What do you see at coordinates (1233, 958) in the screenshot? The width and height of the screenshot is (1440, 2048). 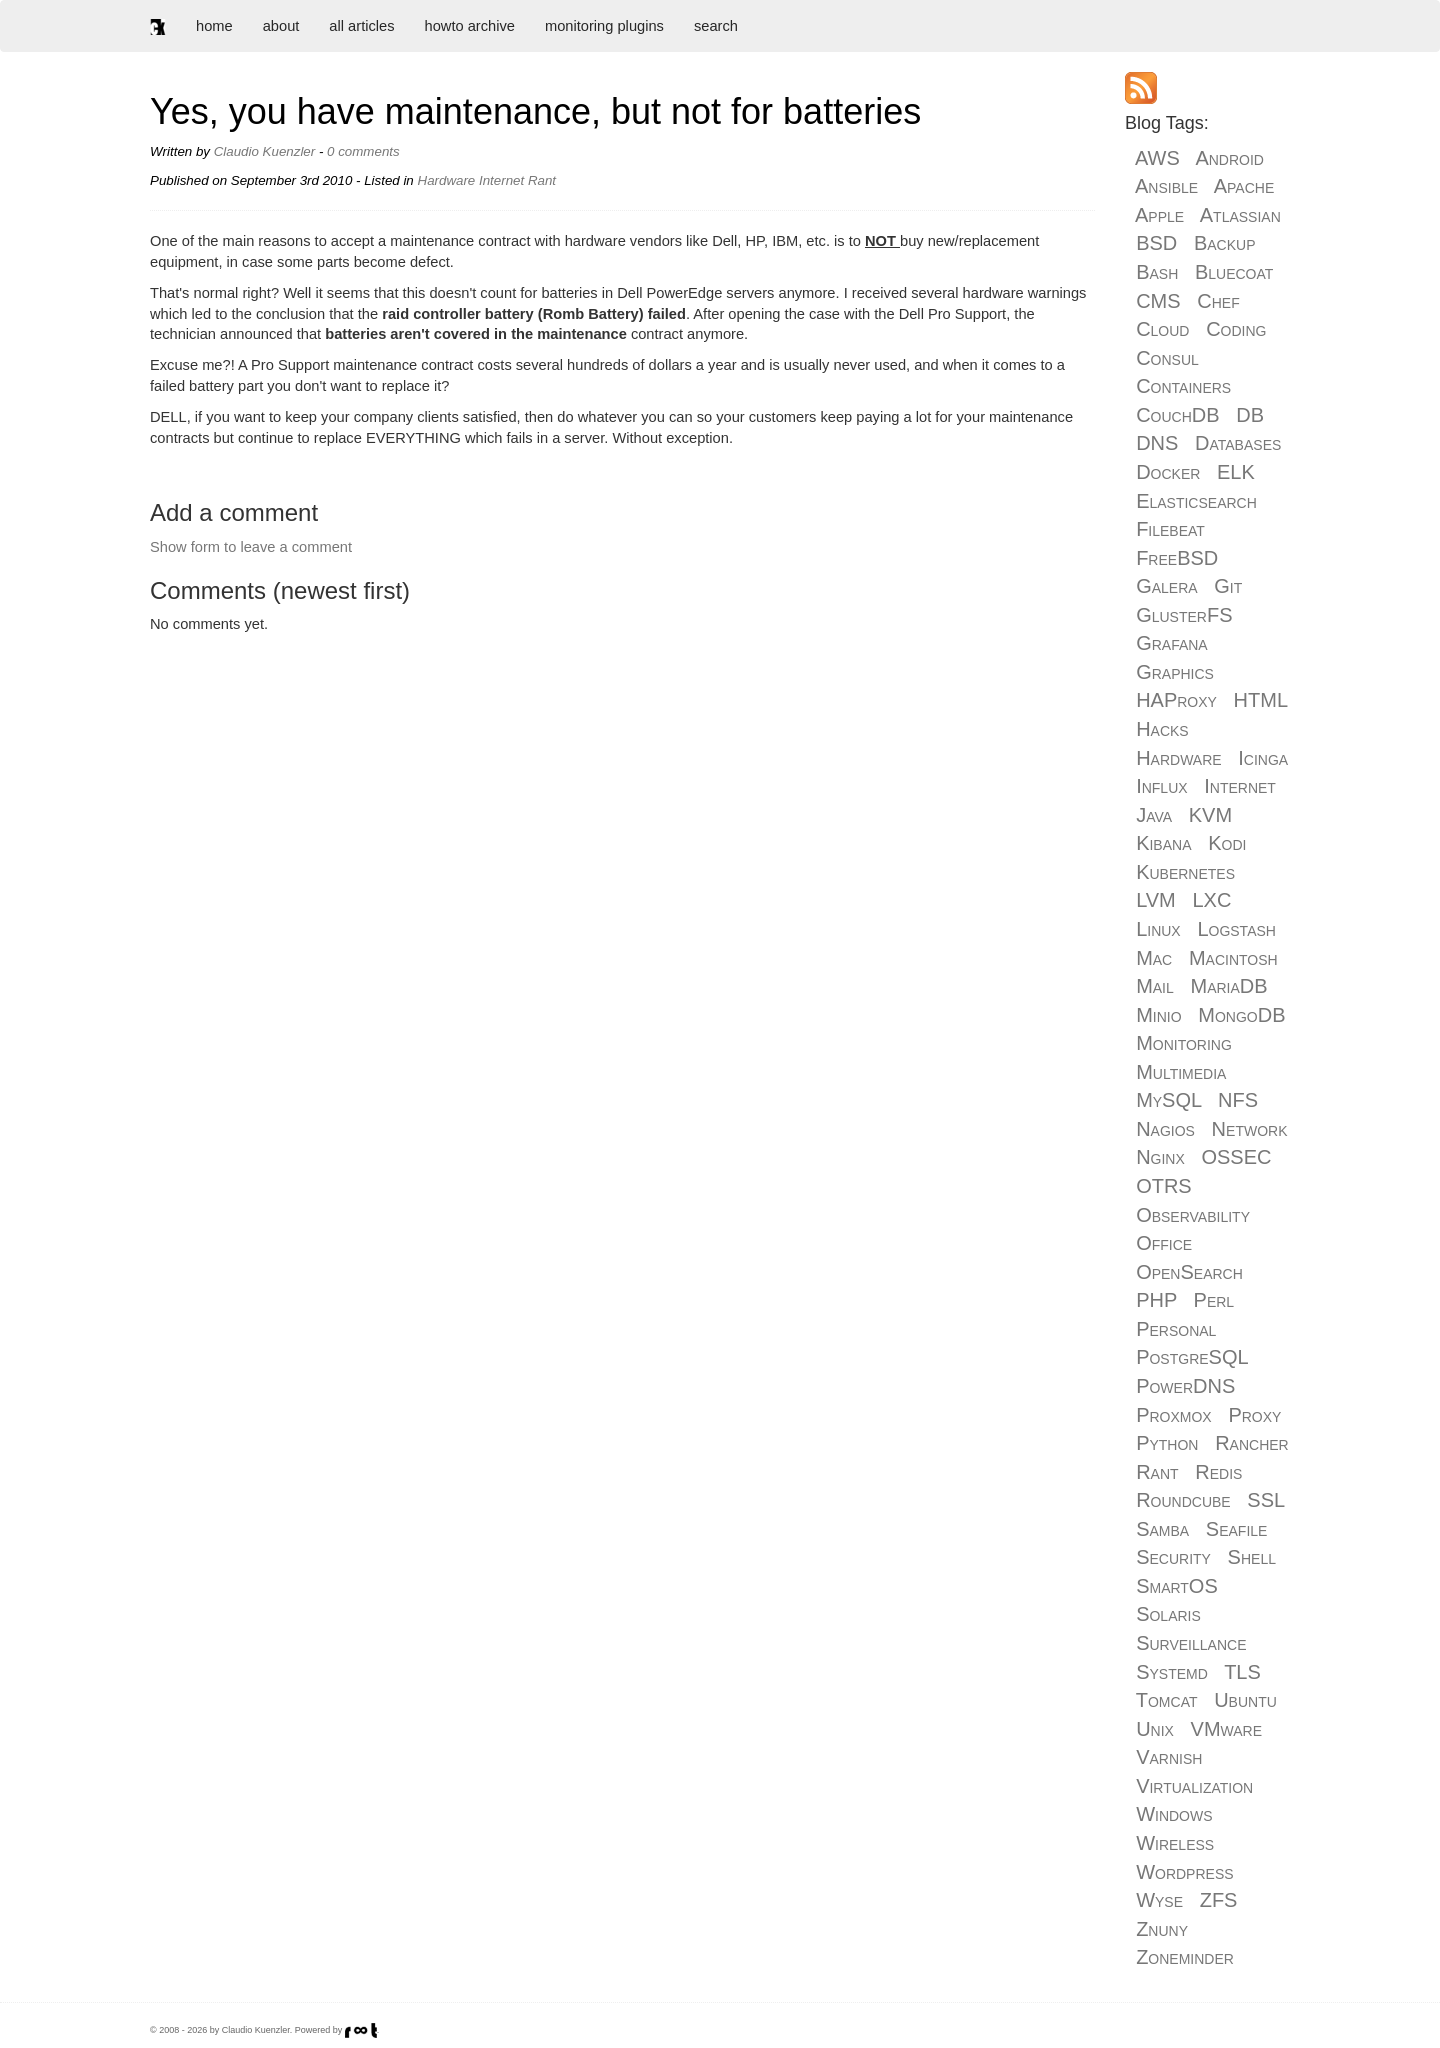 I see `Macintosh` at bounding box center [1233, 958].